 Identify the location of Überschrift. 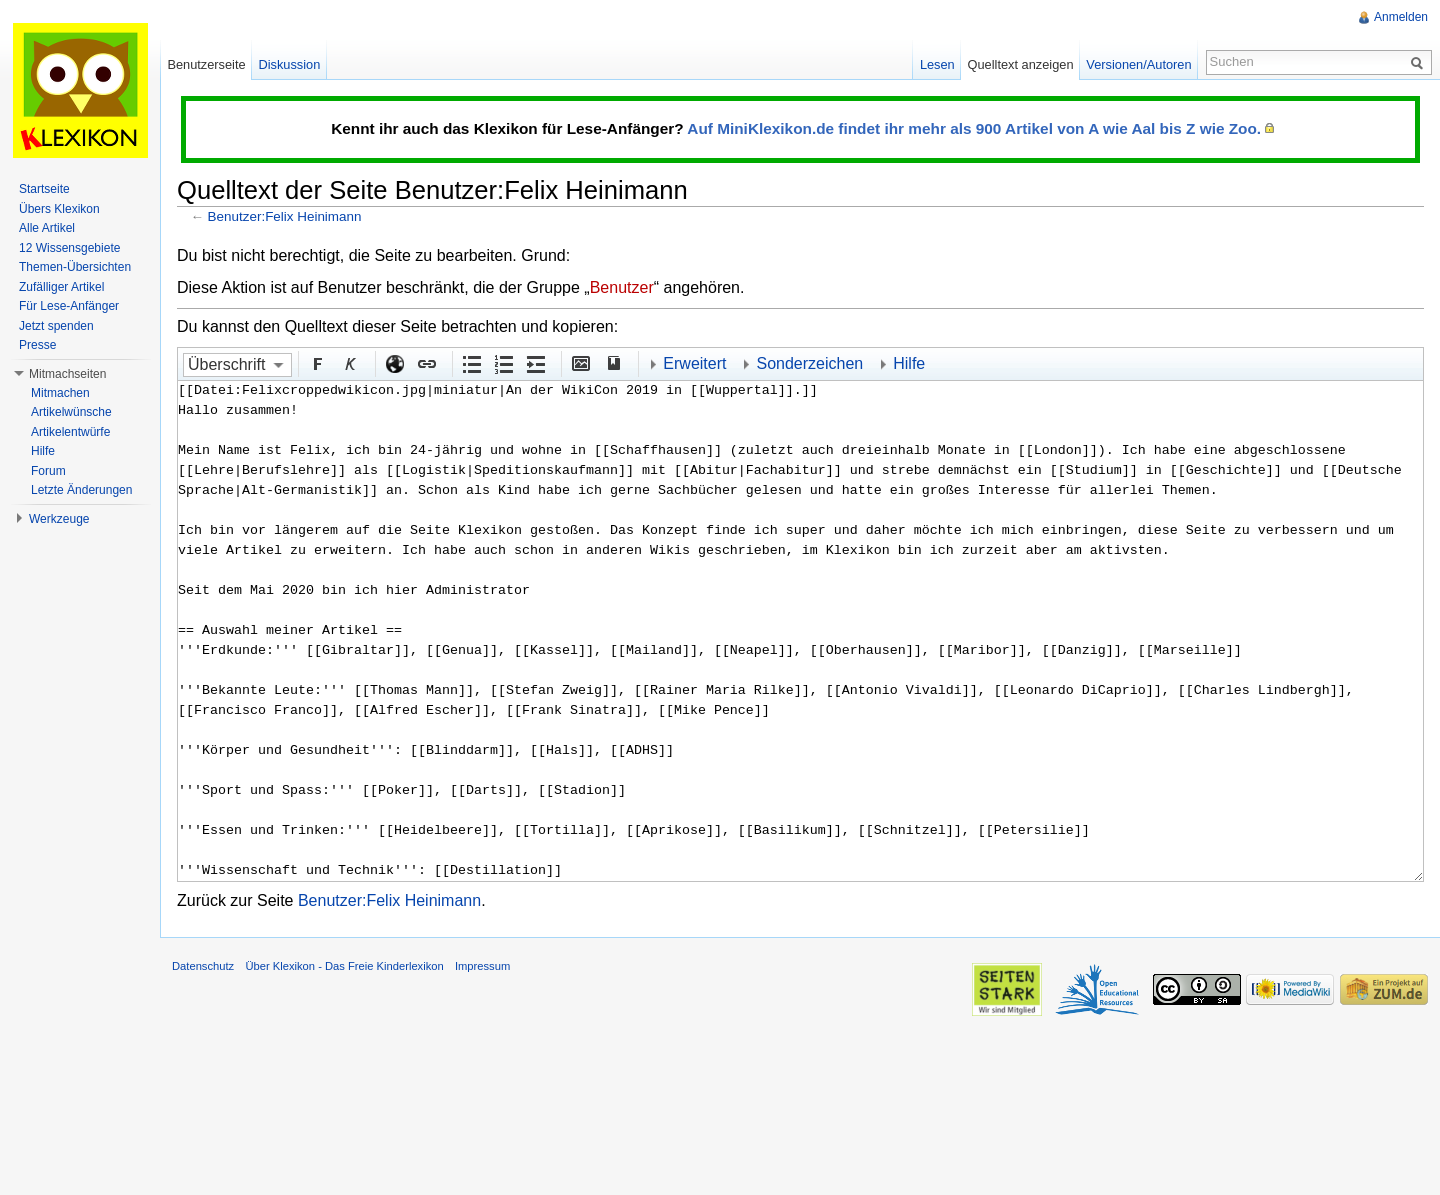
(226, 364).